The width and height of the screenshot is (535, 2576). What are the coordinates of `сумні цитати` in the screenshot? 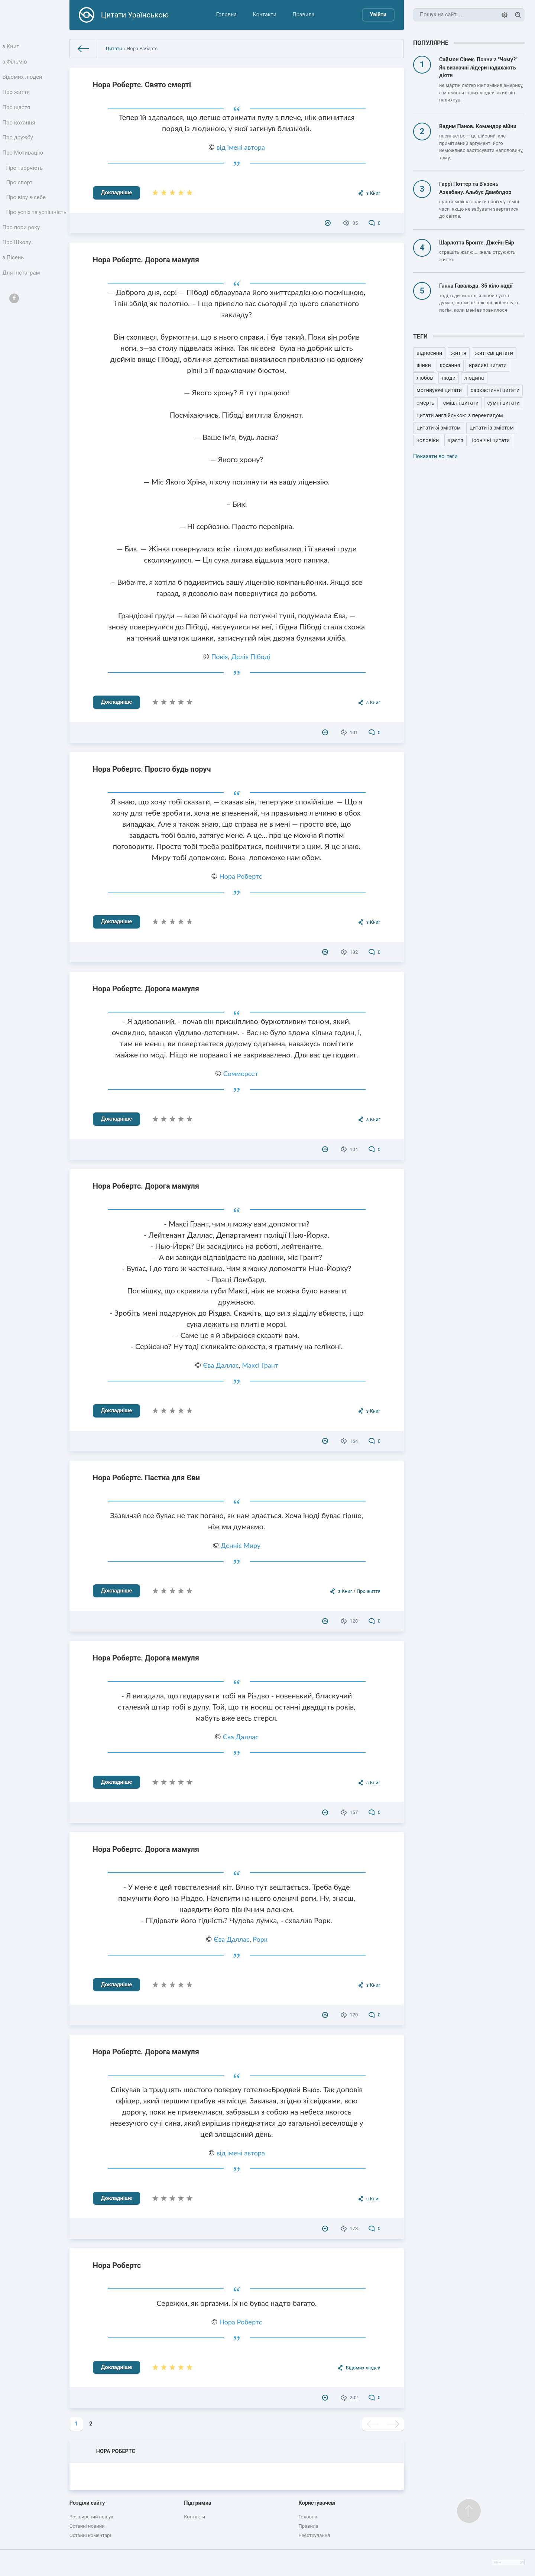 It's located at (503, 403).